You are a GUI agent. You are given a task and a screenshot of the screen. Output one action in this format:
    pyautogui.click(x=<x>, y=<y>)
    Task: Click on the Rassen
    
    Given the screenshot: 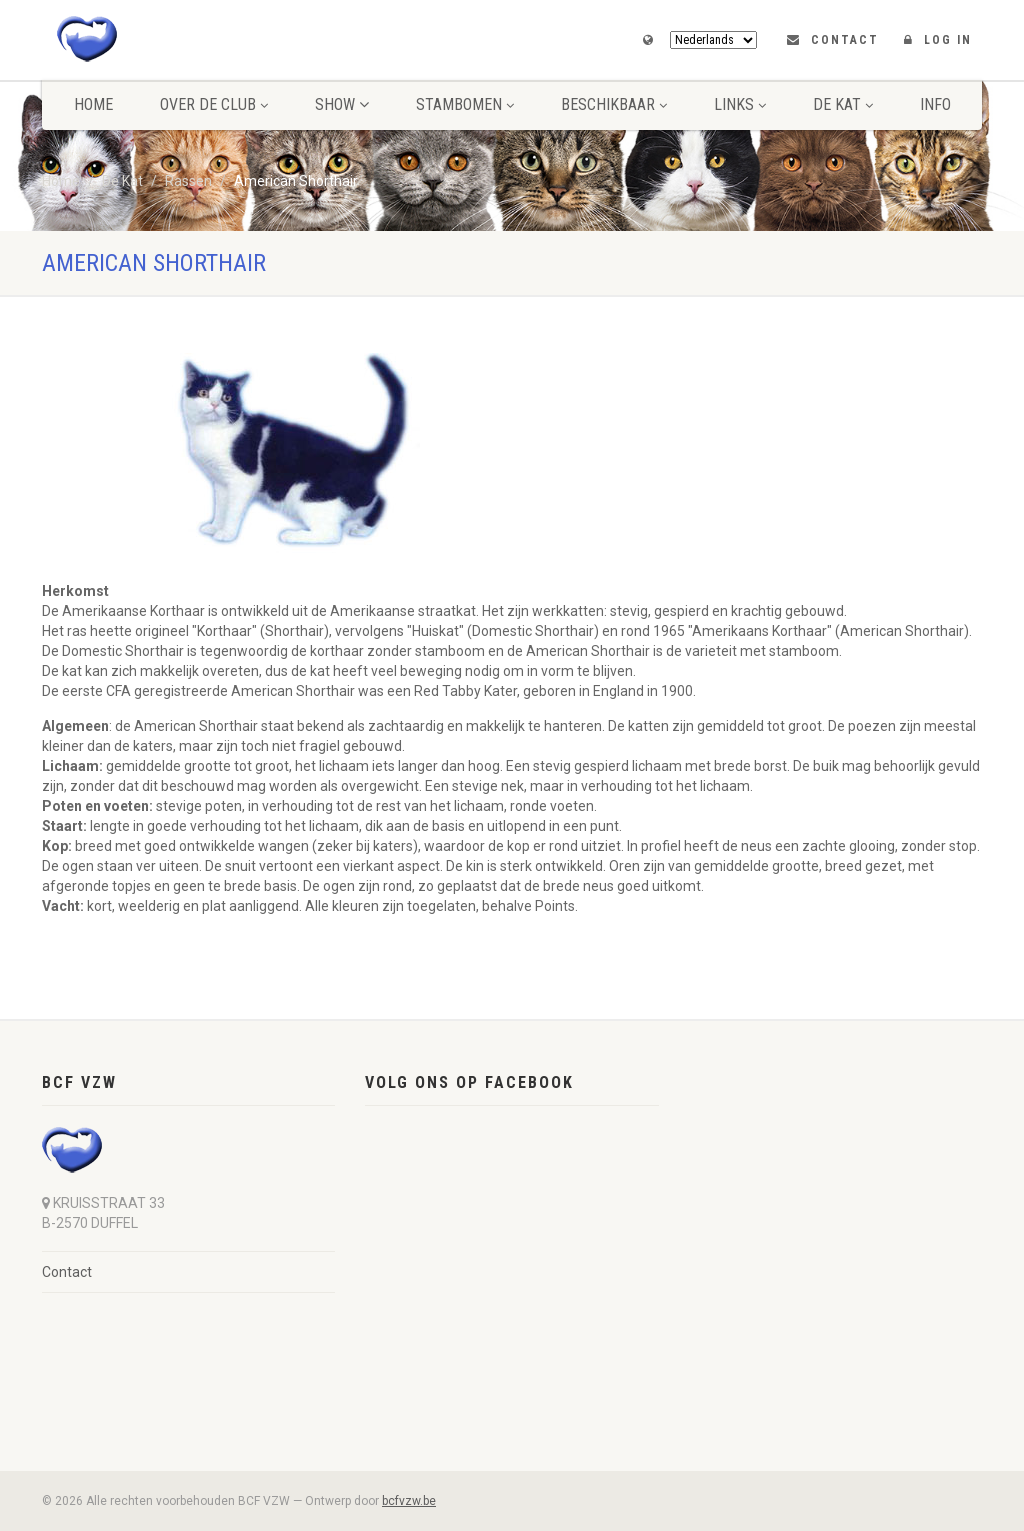 What is the action you would take?
    pyautogui.click(x=188, y=181)
    